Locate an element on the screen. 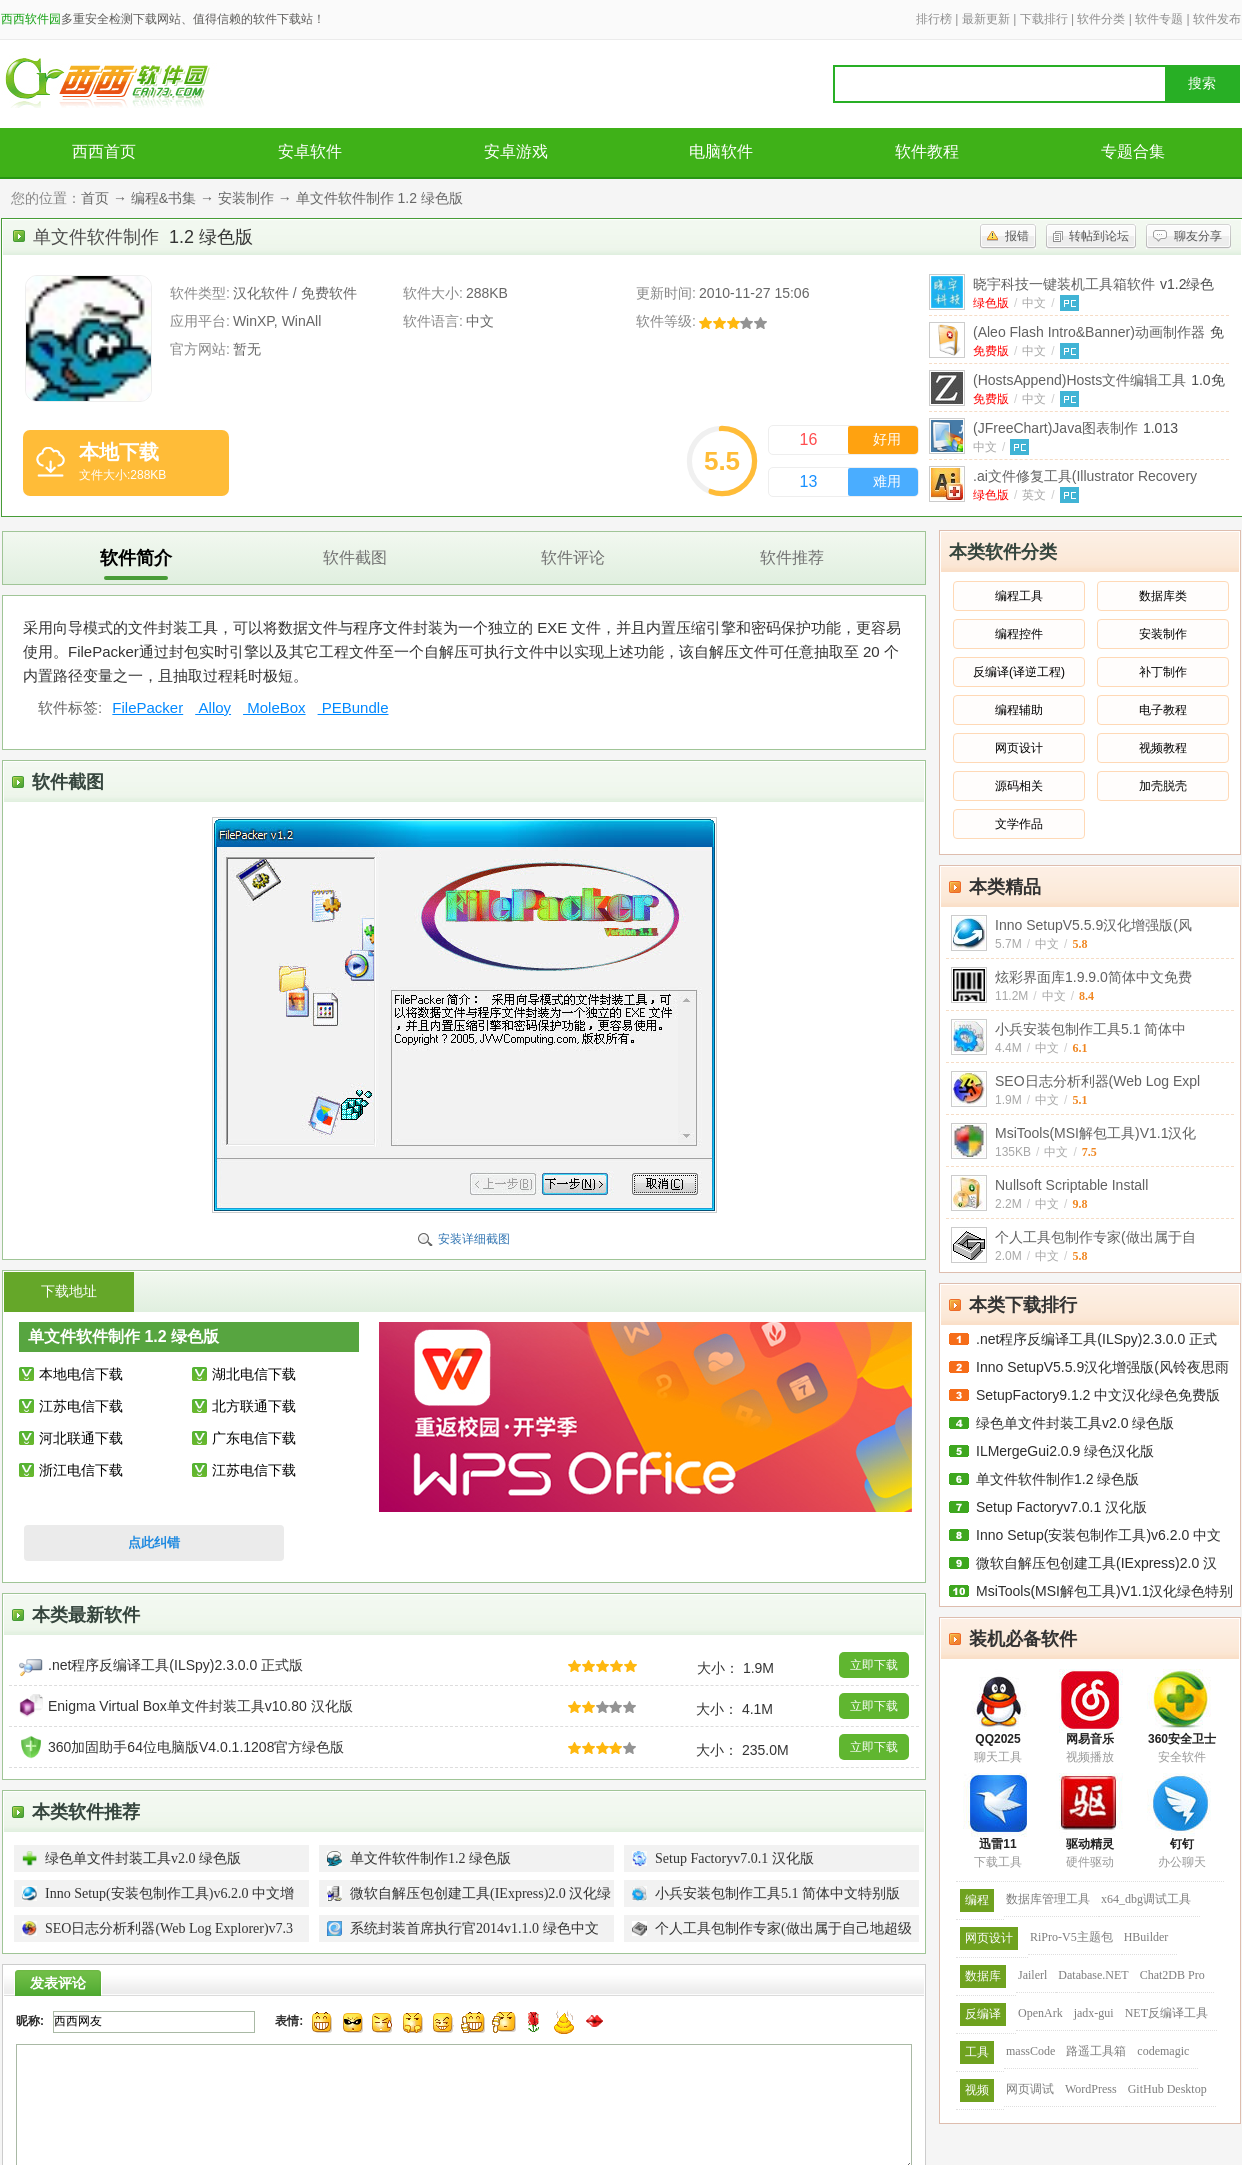 The height and width of the screenshot is (2165, 1242). HBuilder is located at coordinates (1146, 1937).